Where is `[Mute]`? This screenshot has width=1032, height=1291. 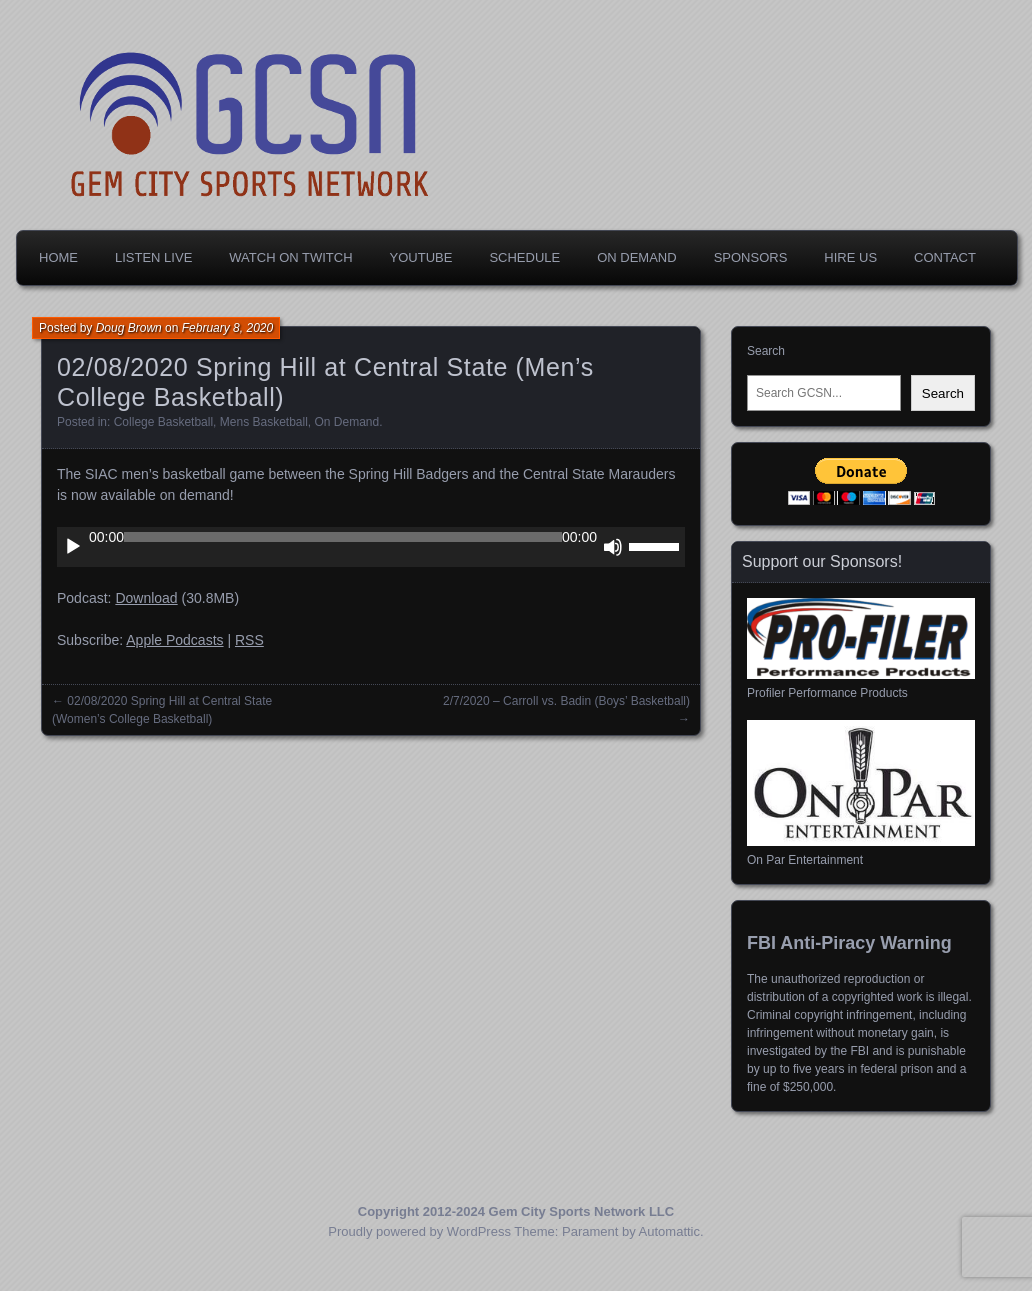
[Mute] is located at coordinates (613, 547).